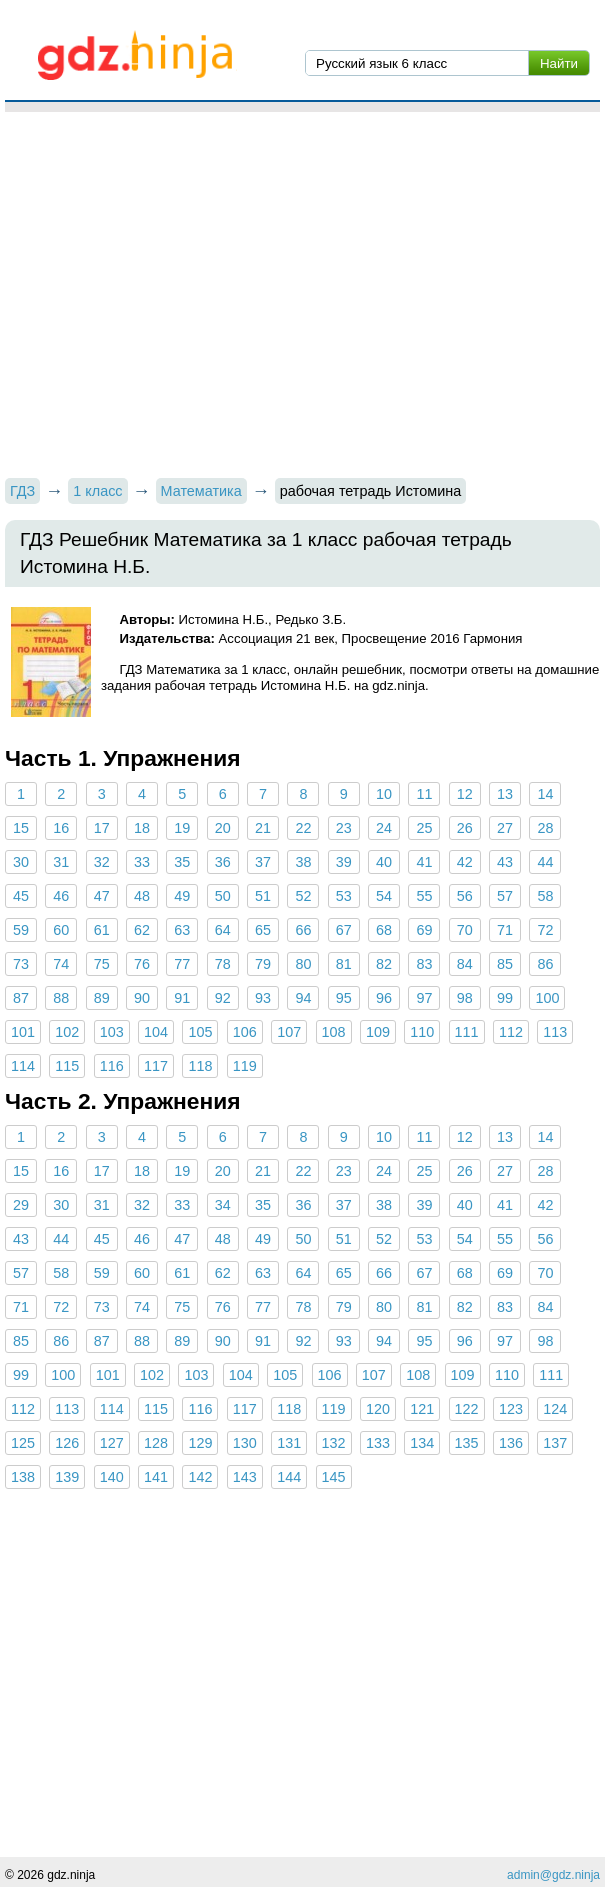 Image resolution: width=605 pixels, height=1887 pixels. What do you see at coordinates (467, 1443) in the screenshot?
I see `135` at bounding box center [467, 1443].